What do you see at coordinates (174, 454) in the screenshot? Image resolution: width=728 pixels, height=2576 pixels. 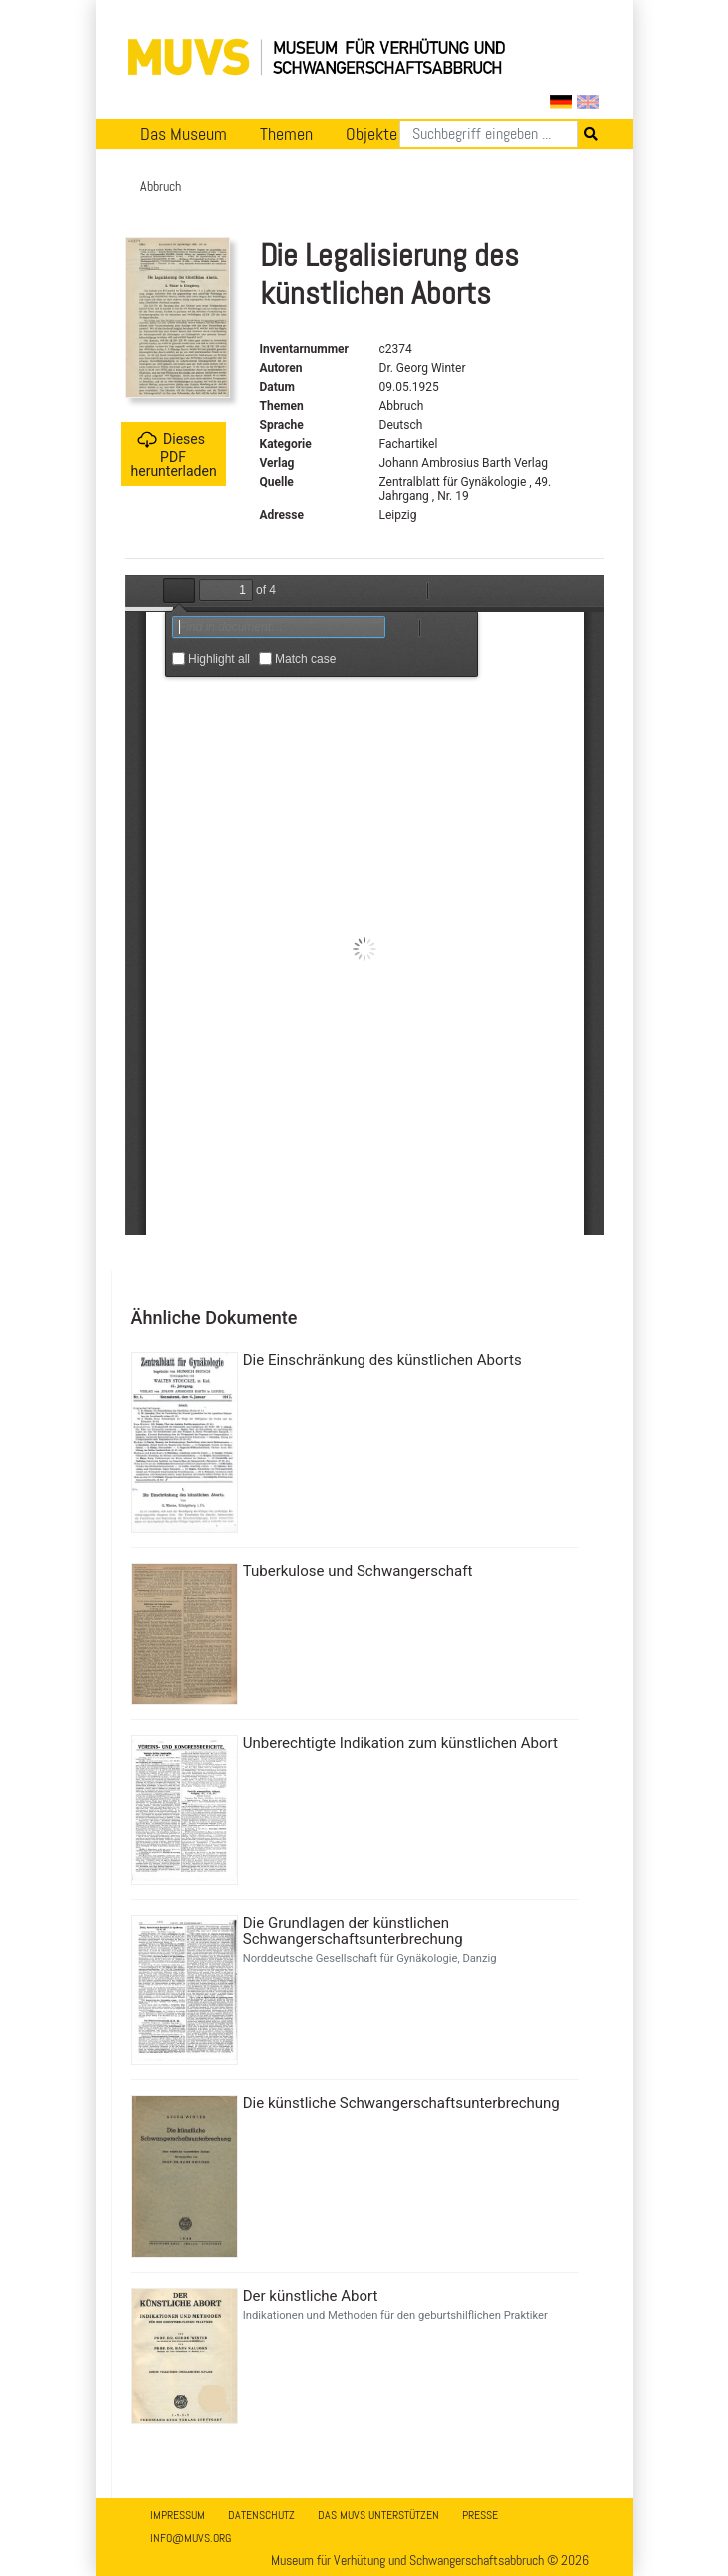 I see `Dieses PDF herunterladen` at bounding box center [174, 454].